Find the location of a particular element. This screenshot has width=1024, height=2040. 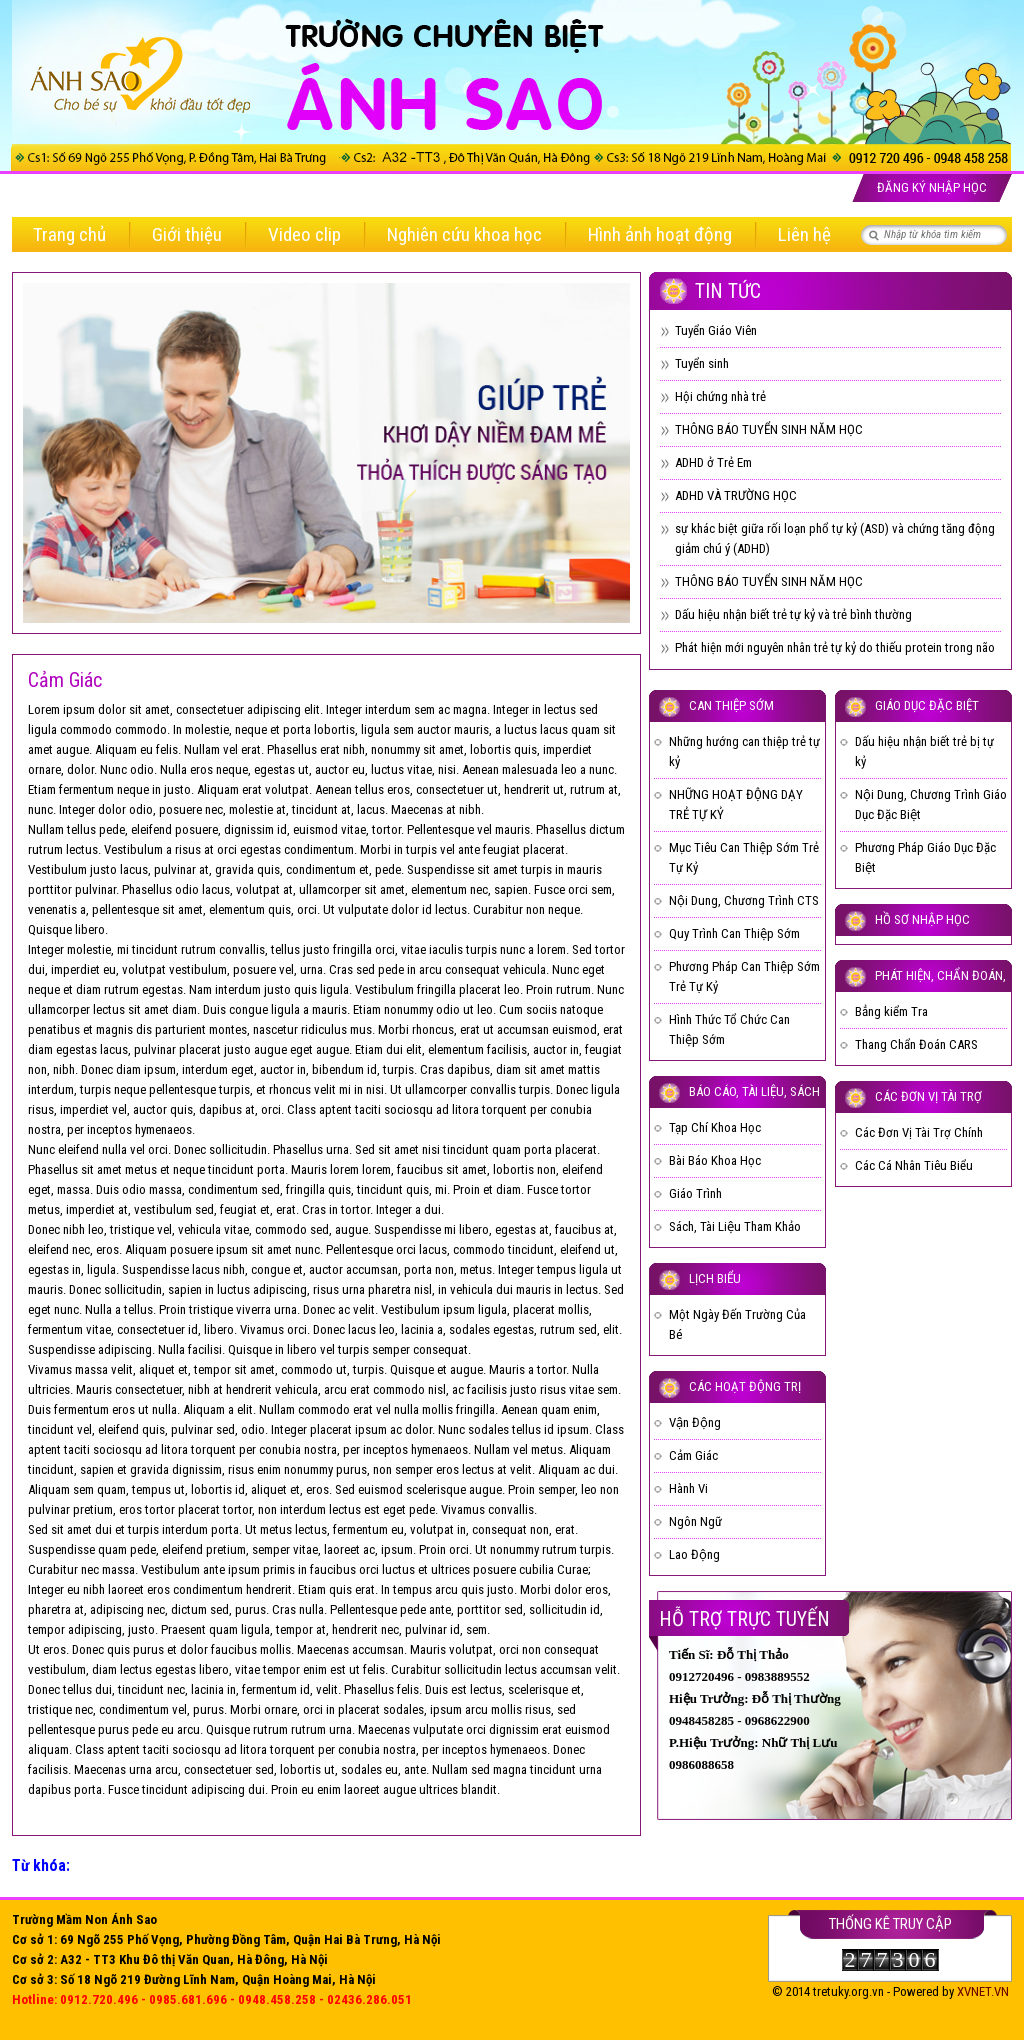

XVNET.VN is located at coordinates (983, 1991).